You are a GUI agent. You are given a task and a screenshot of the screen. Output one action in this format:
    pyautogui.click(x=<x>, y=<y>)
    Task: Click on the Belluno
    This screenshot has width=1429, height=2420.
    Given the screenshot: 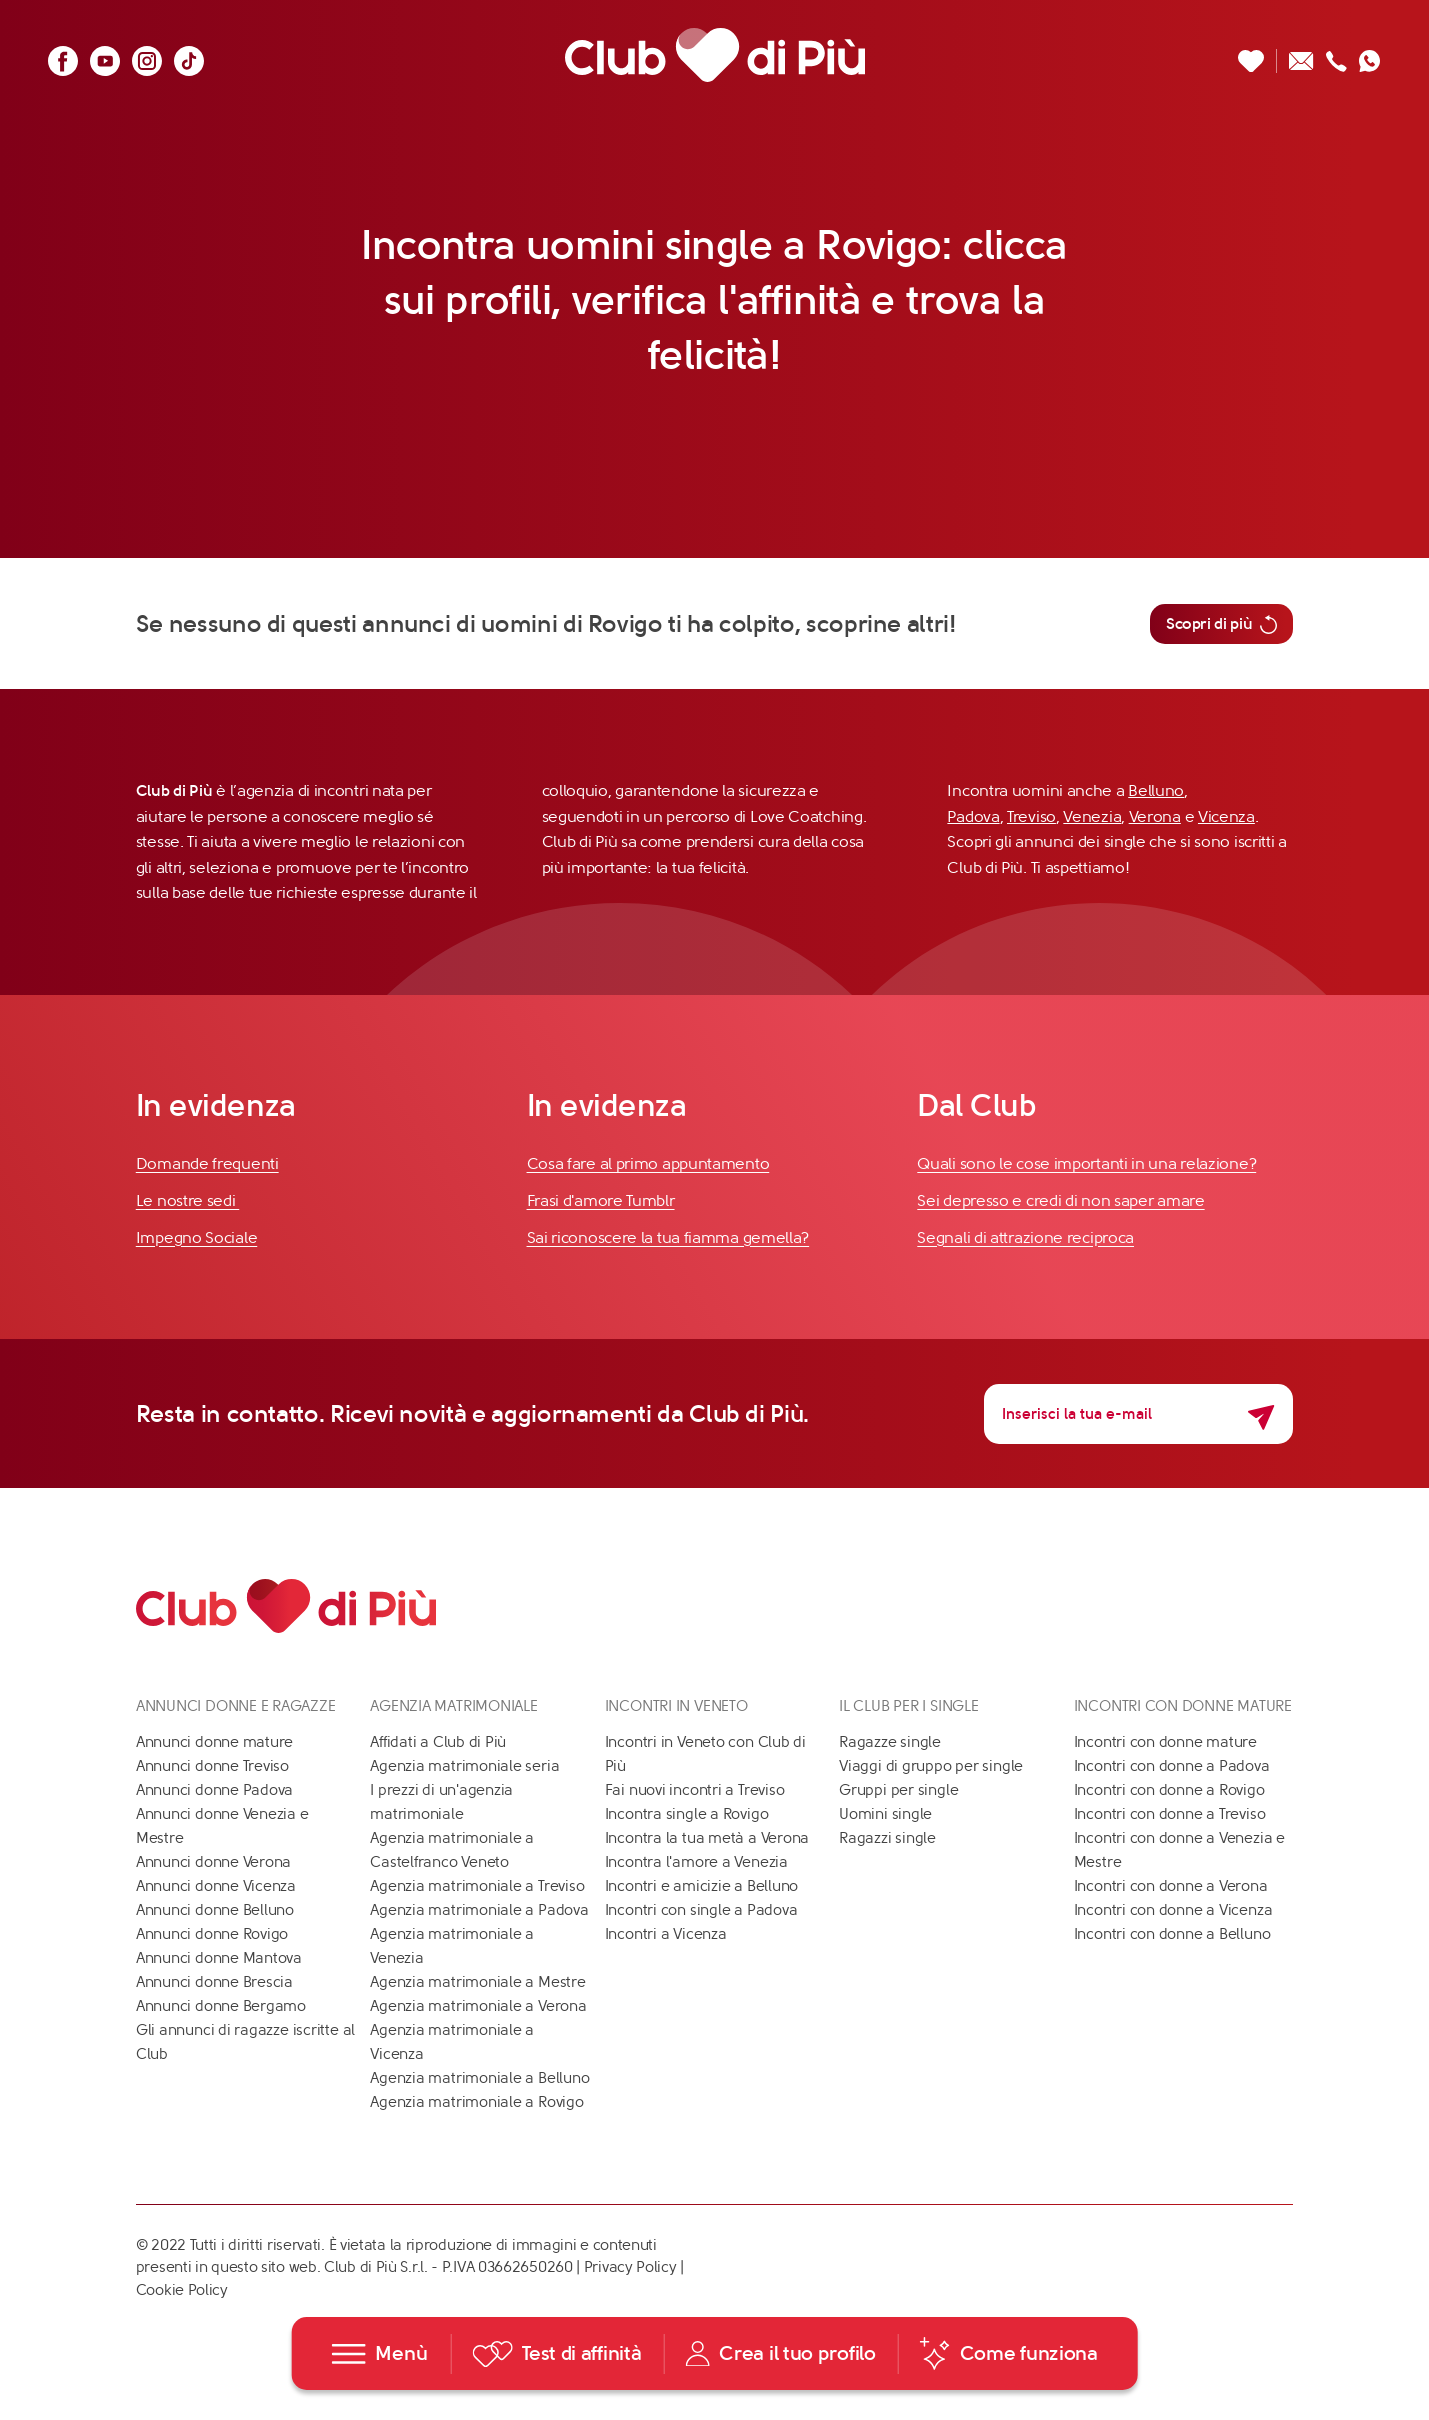 What is the action you would take?
    pyautogui.click(x=1156, y=790)
    